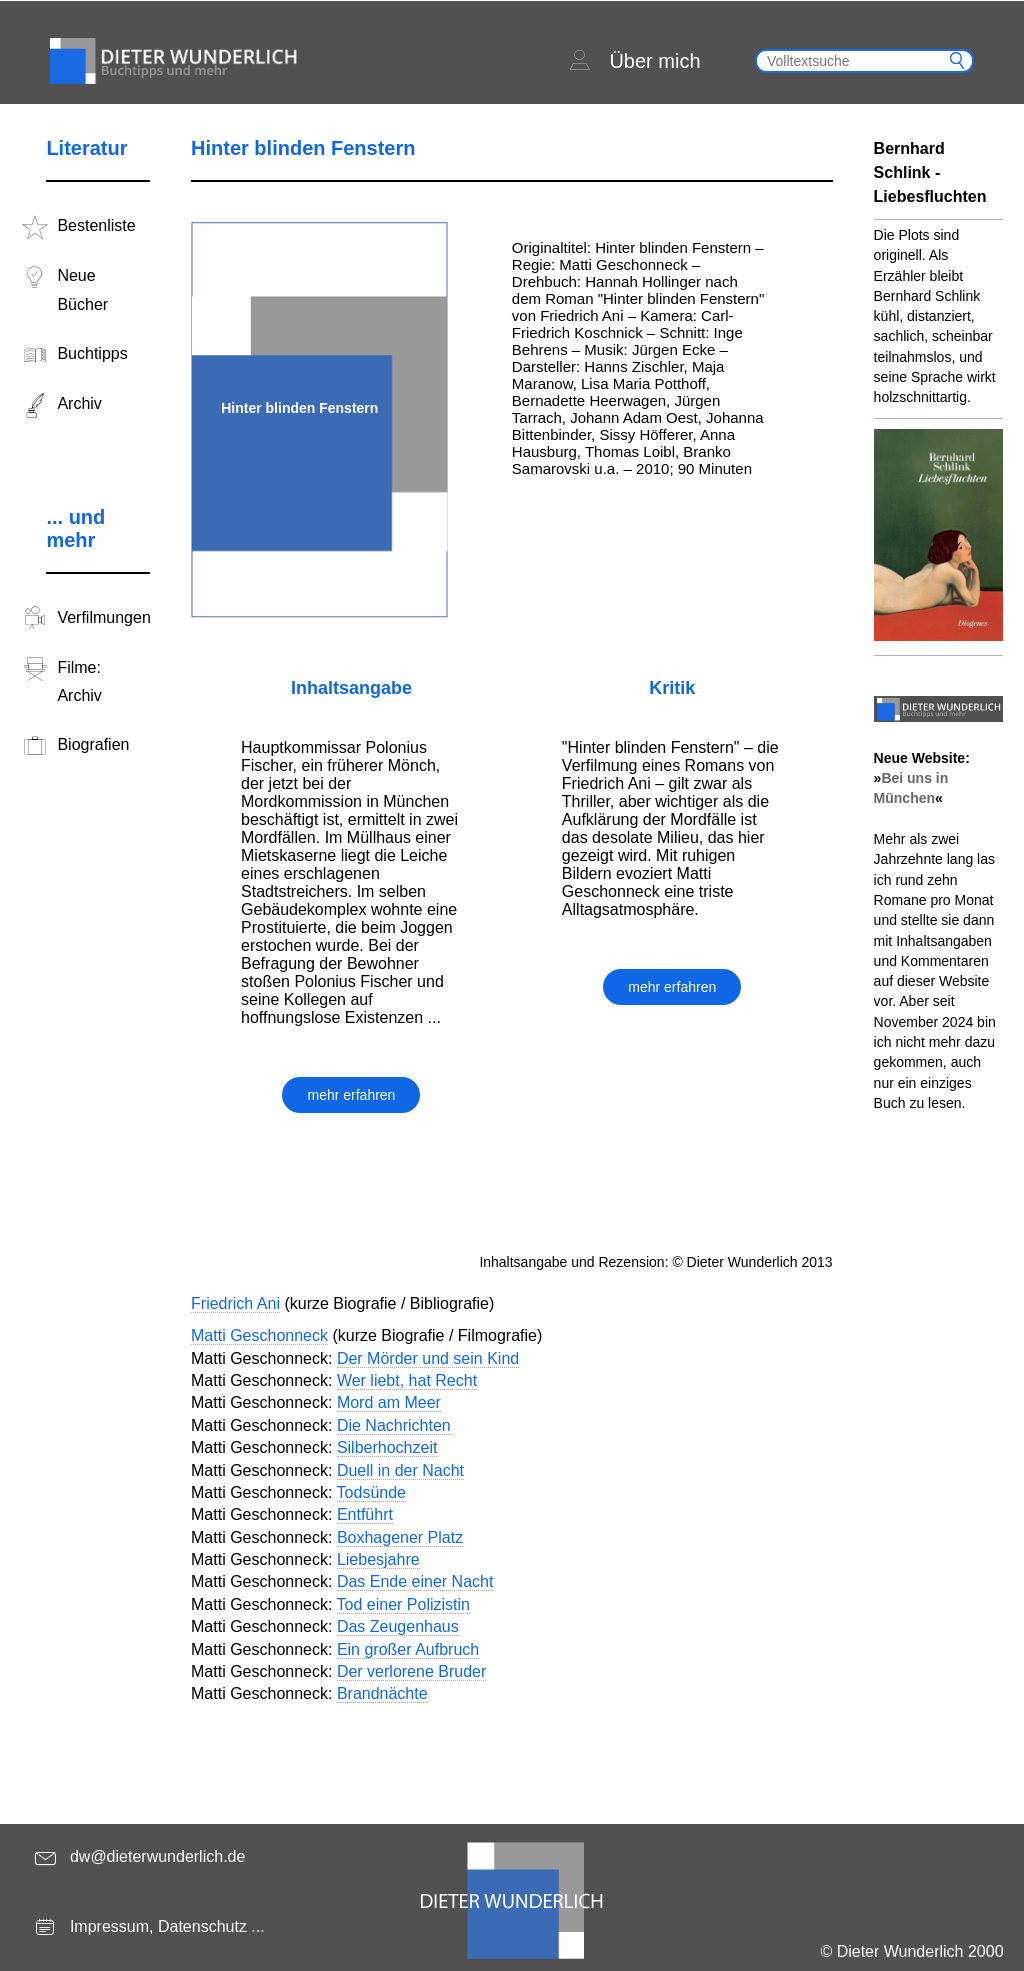 The width and height of the screenshot is (1024, 1971). I want to click on Das Zeugenhaus, so click(398, 1626).